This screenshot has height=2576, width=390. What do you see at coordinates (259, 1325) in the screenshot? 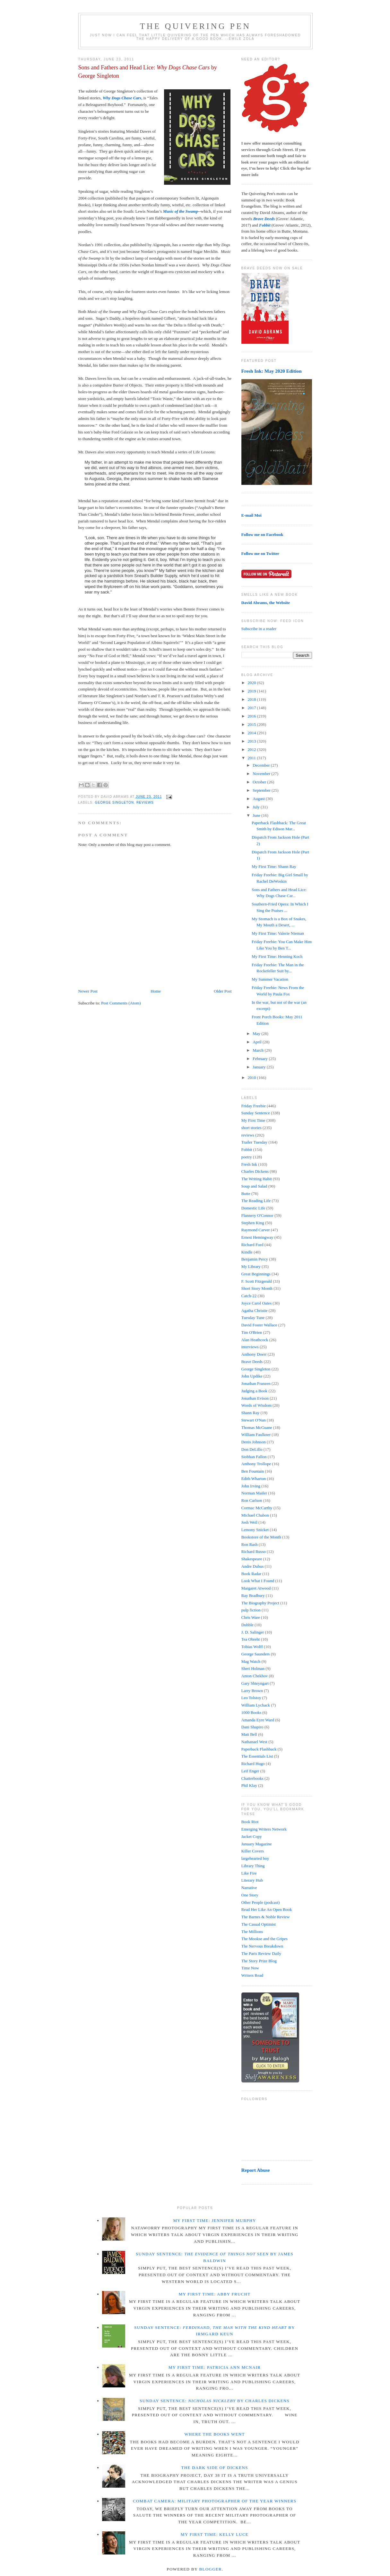
I see `David Foster Wallace` at bounding box center [259, 1325].